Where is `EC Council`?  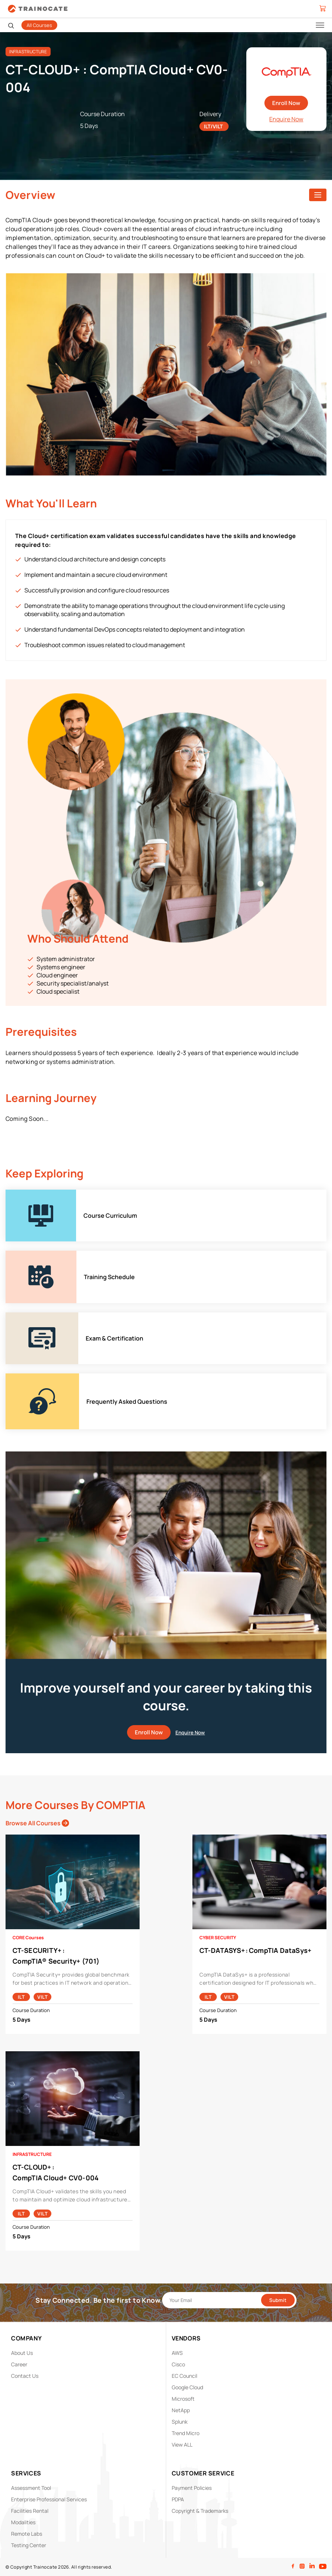 EC Council is located at coordinates (184, 2375).